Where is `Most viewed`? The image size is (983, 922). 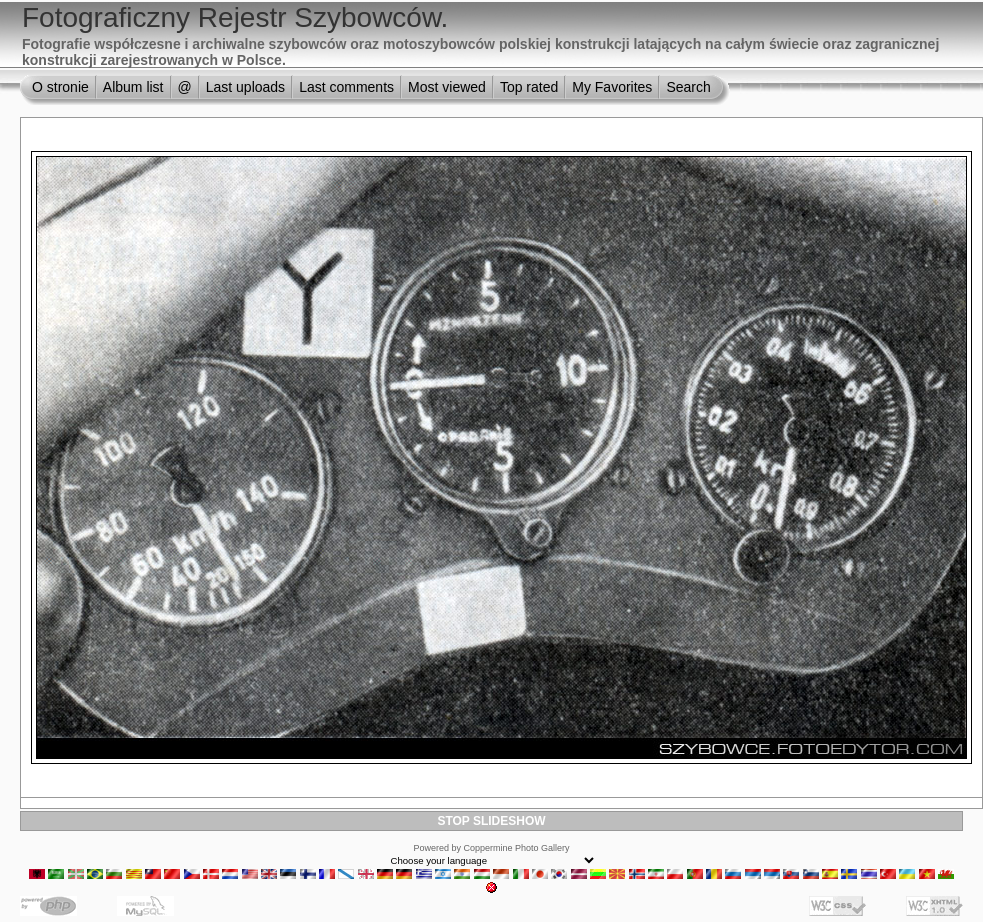 Most viewed is located at coordinates (447, 87).